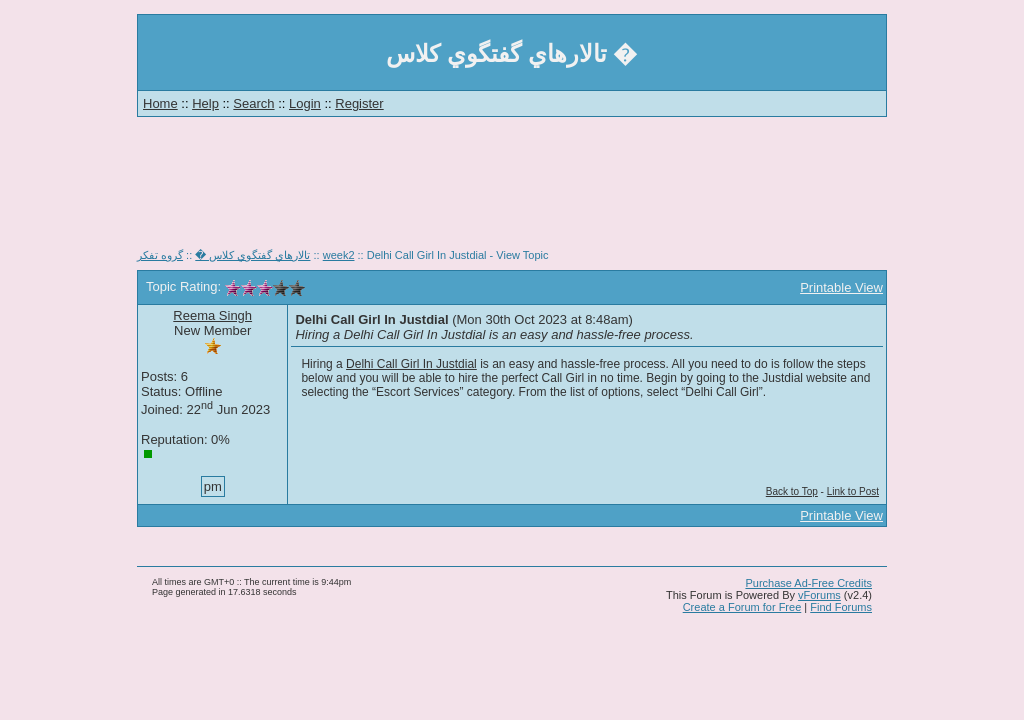 This screenshot has height=720, width=1024. Describe the element at coordinates (819, 595) in the screenshot. I see `vForums` at that location.